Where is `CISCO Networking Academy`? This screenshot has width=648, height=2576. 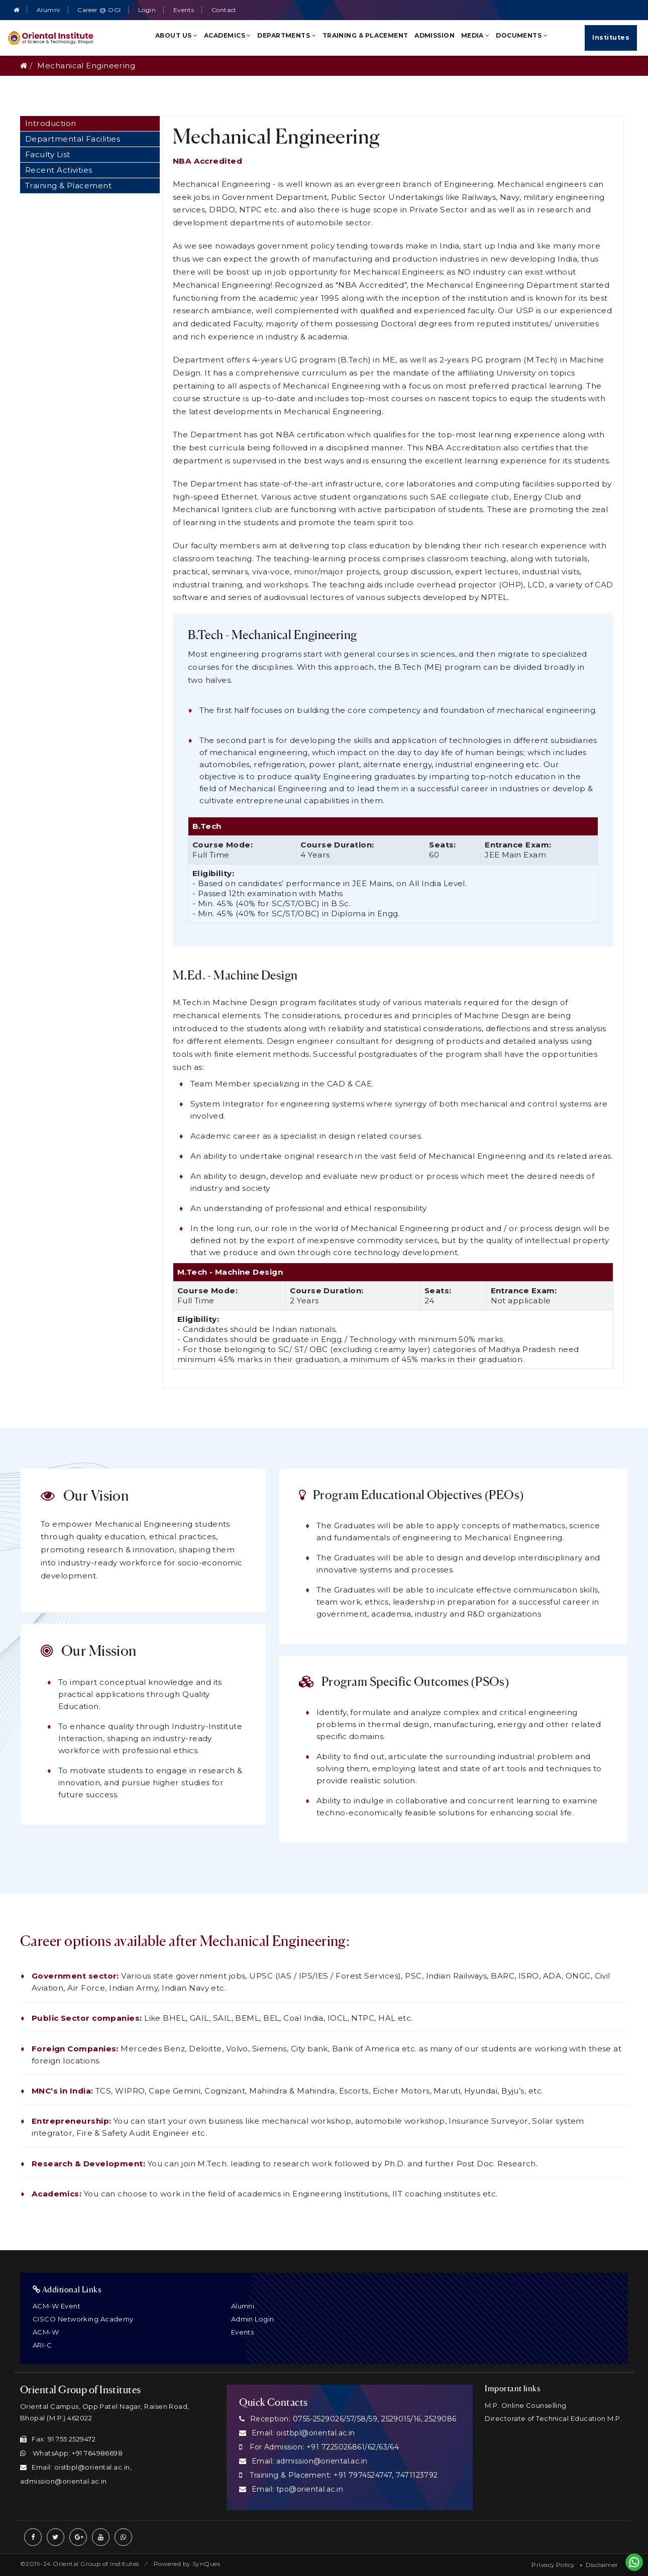
CISCO Networking Academy is located at coordinates (83, 2319).